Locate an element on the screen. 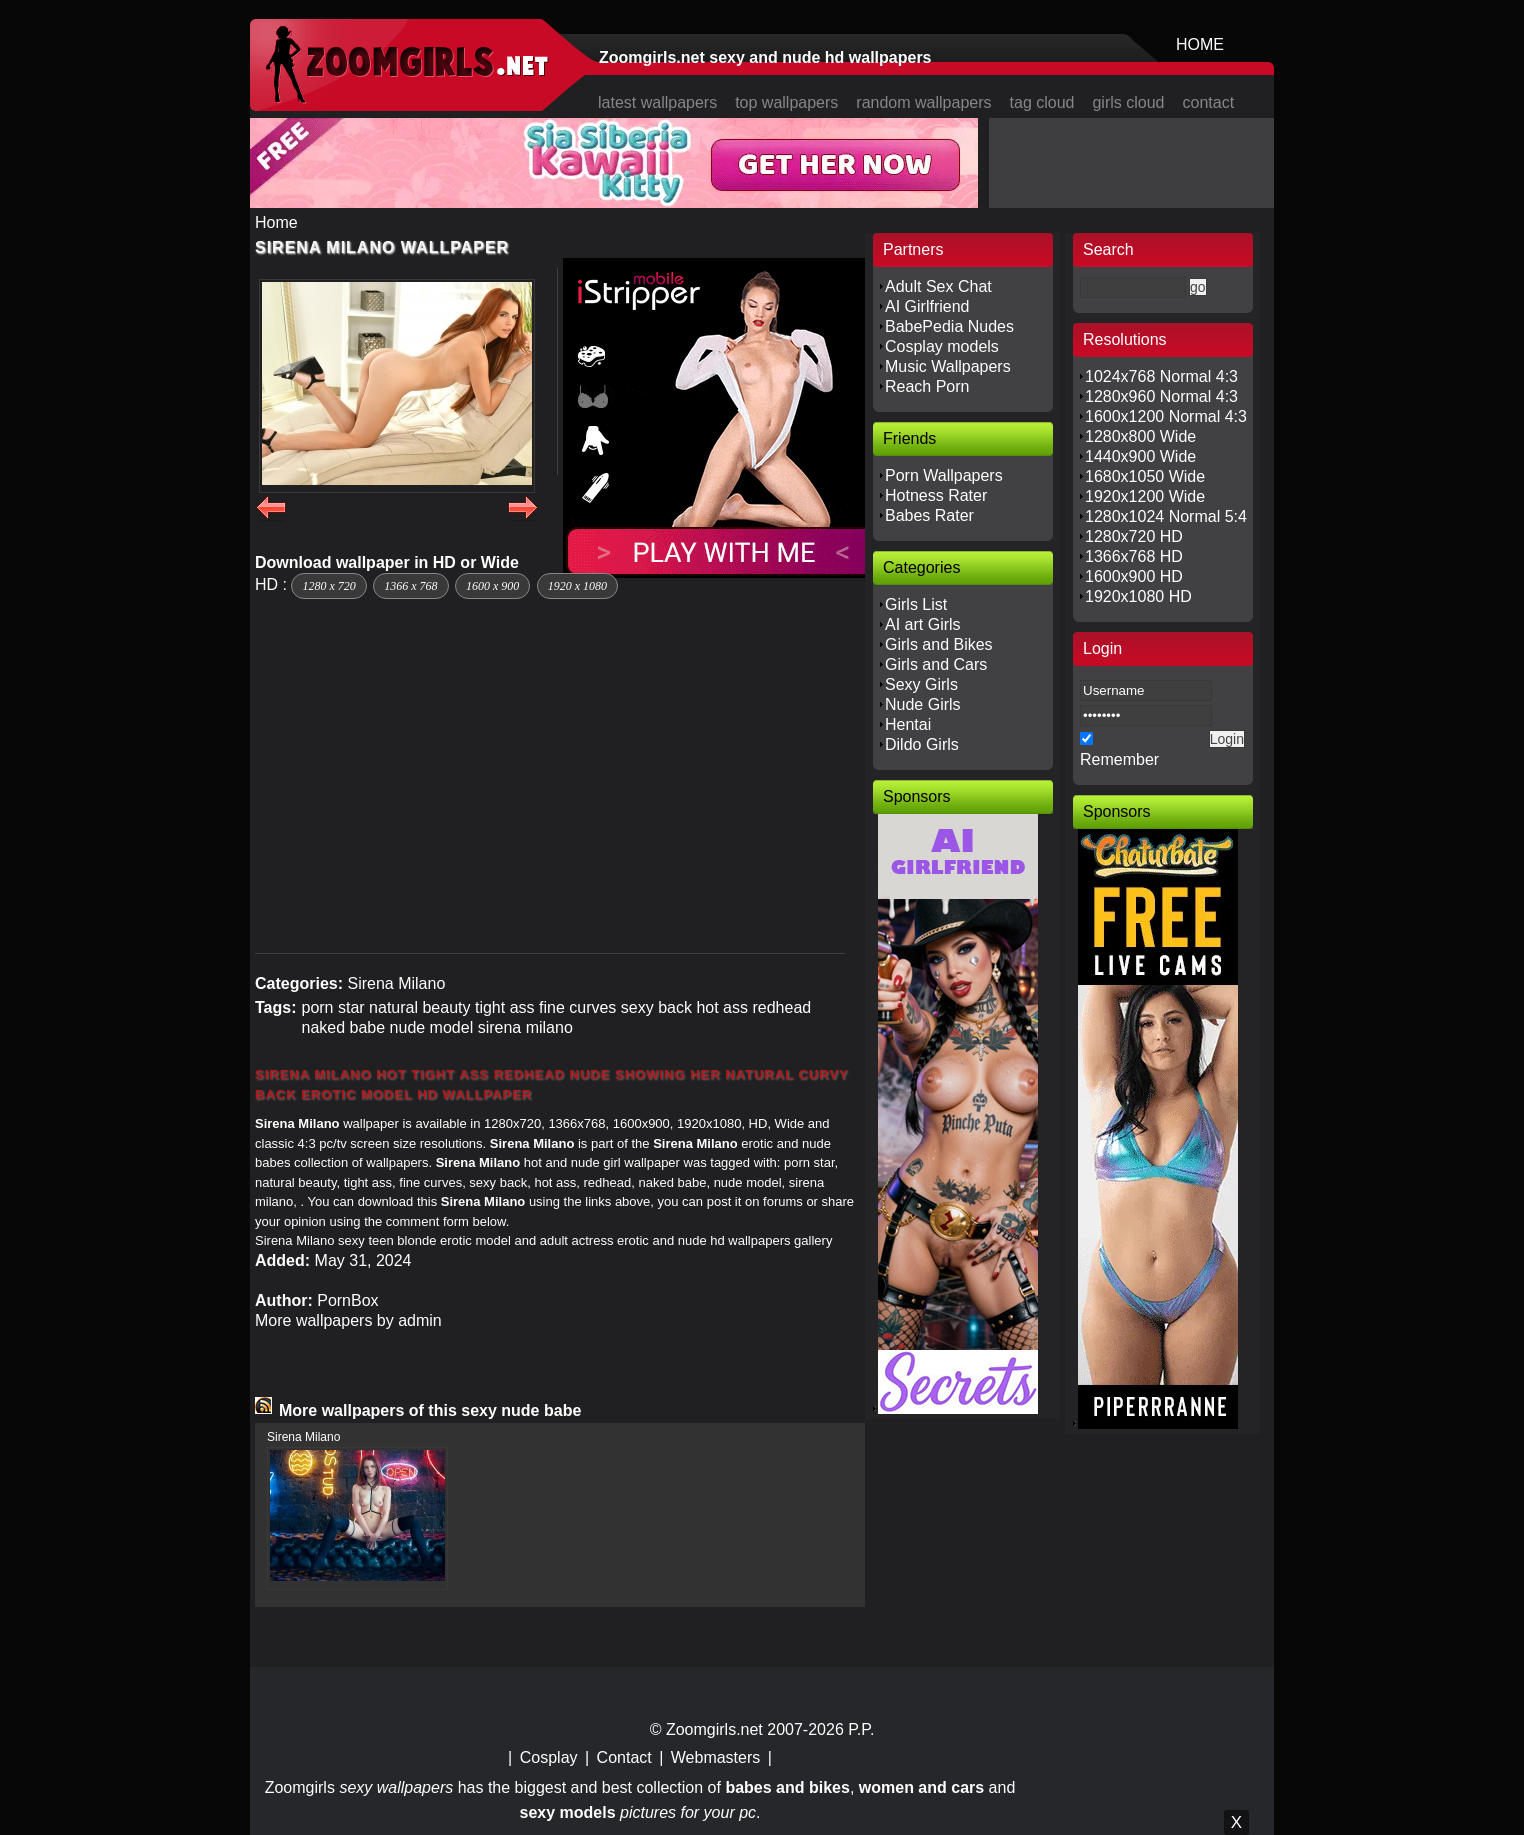 Image resolution: width=1524 pixels, height=1835 pixels. More wallpapers by admin is located at coordinates (348, 1320).